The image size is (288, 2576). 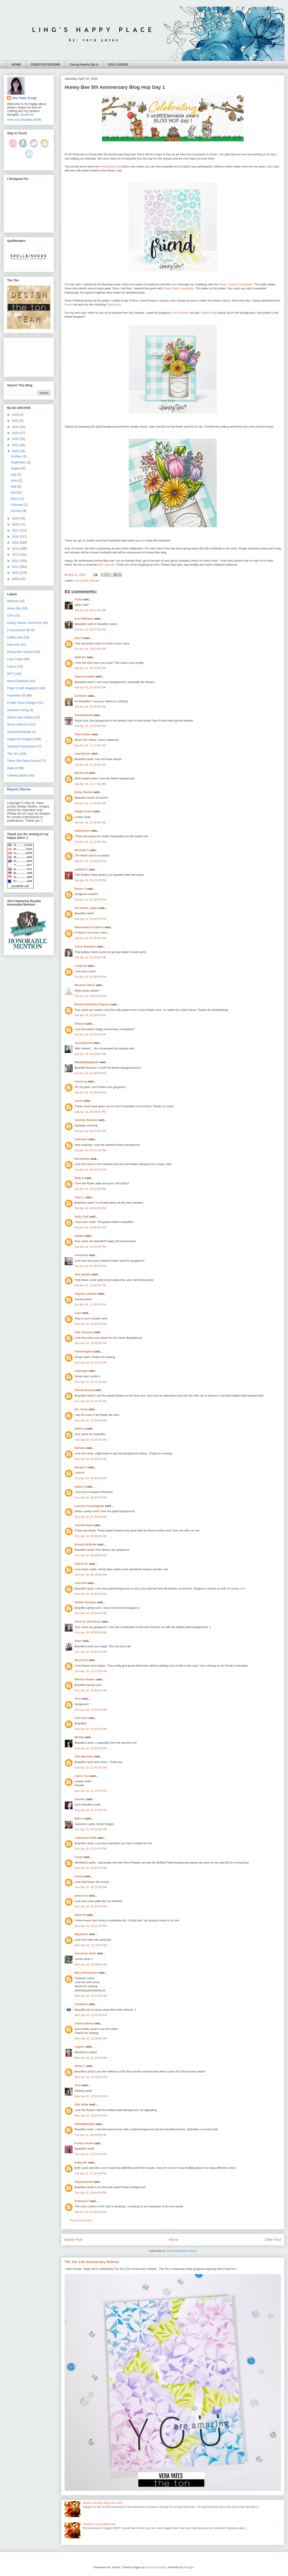 What do you see at coordinates (113, 304) in the screenshot?
I see `Friend dies` at bounding box center [113, 304].